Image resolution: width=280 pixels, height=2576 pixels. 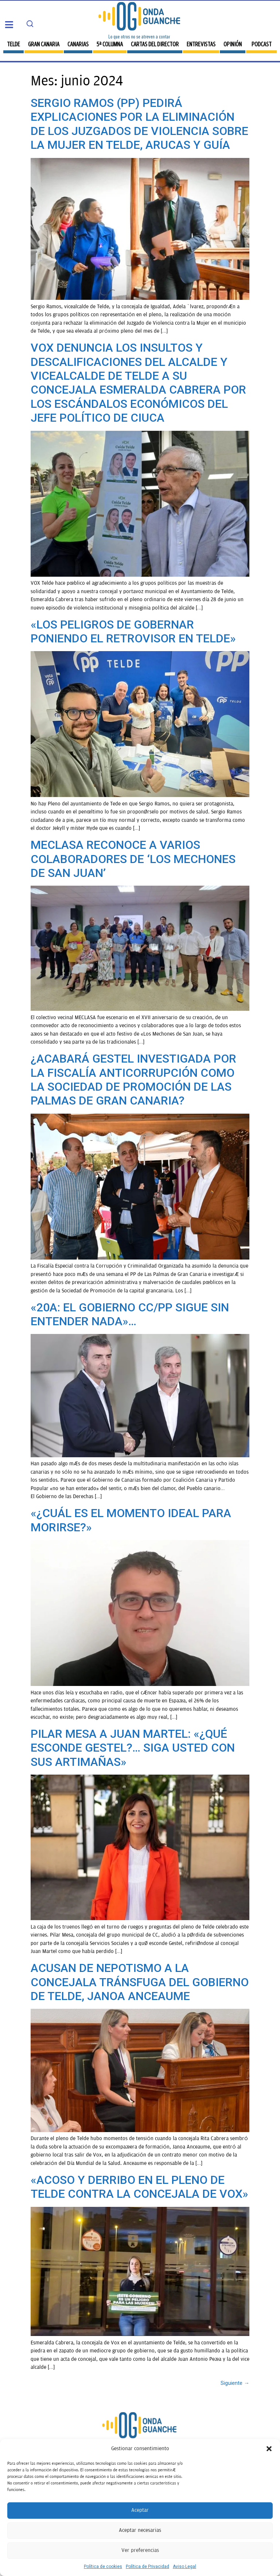 I want to click on Aceptar necesarias, so click(x=140, y=2530).